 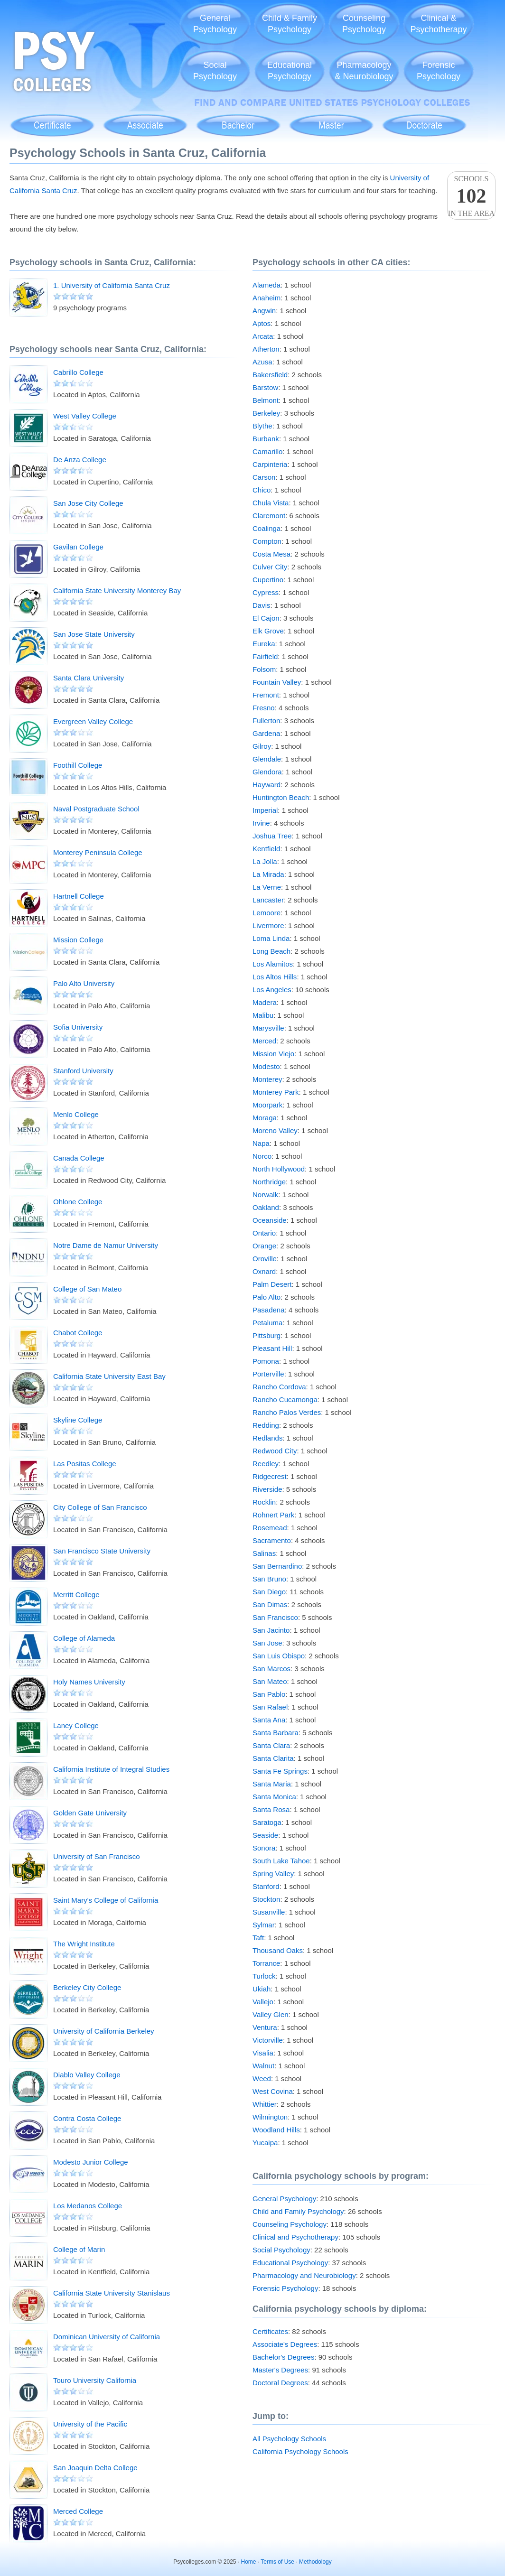 What do you see at coordinates (438, 70) in the screenshot?
I see `ForensicPsychology` at bounding box center [438, 70].